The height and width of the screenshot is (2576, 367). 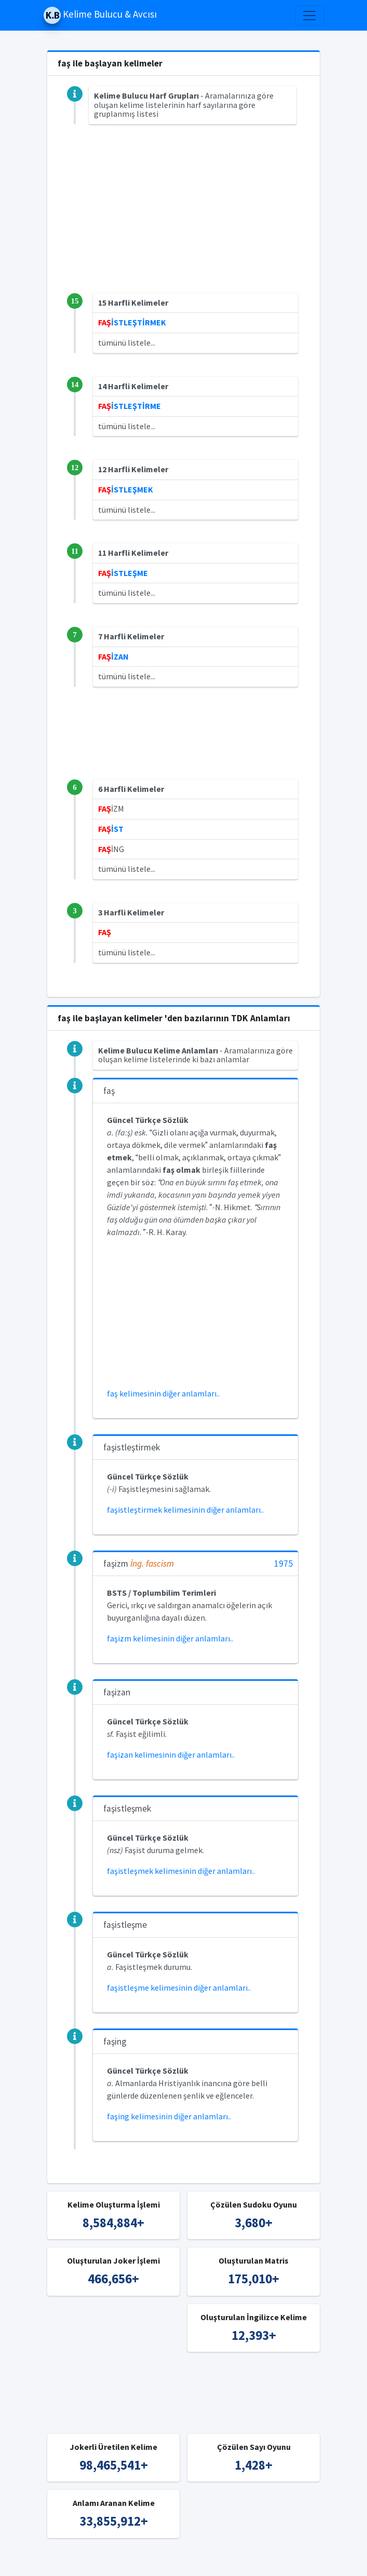 What do you see at coordinates (283, 1563) in the screenshot?
I see `1975` at bounding box center [283, 1563].